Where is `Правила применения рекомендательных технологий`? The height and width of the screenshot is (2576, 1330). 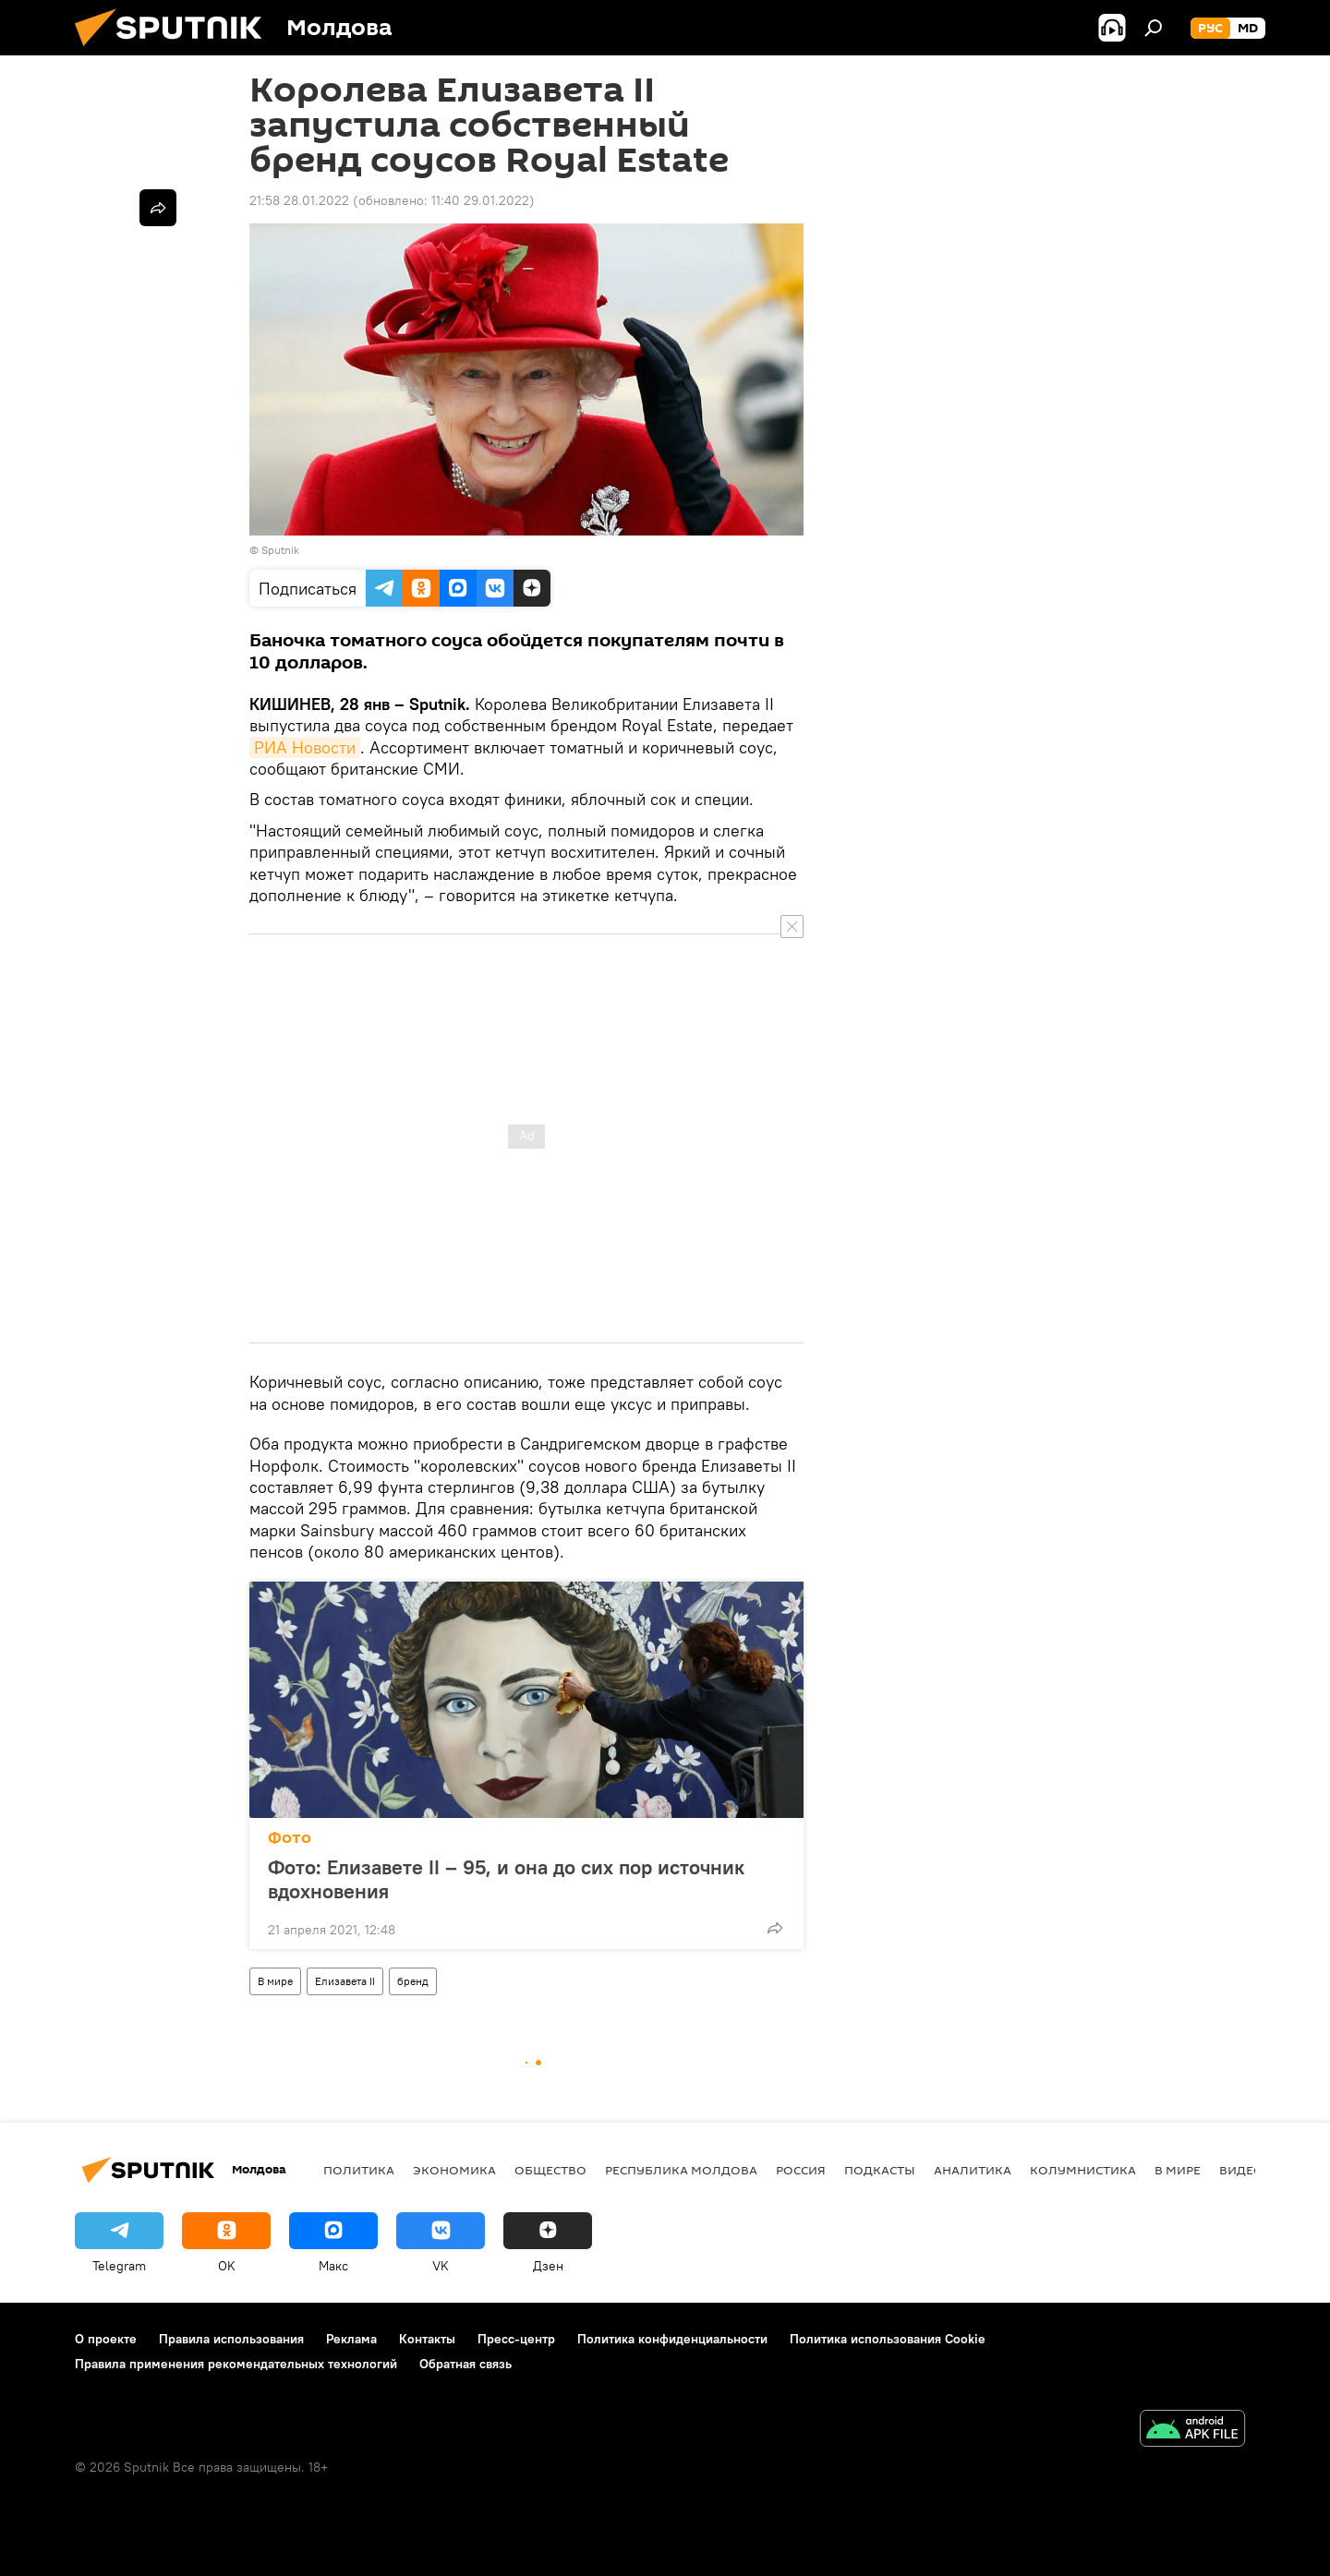
Правила применения рекомендательных технологий is located at coordinates (236, 2363).